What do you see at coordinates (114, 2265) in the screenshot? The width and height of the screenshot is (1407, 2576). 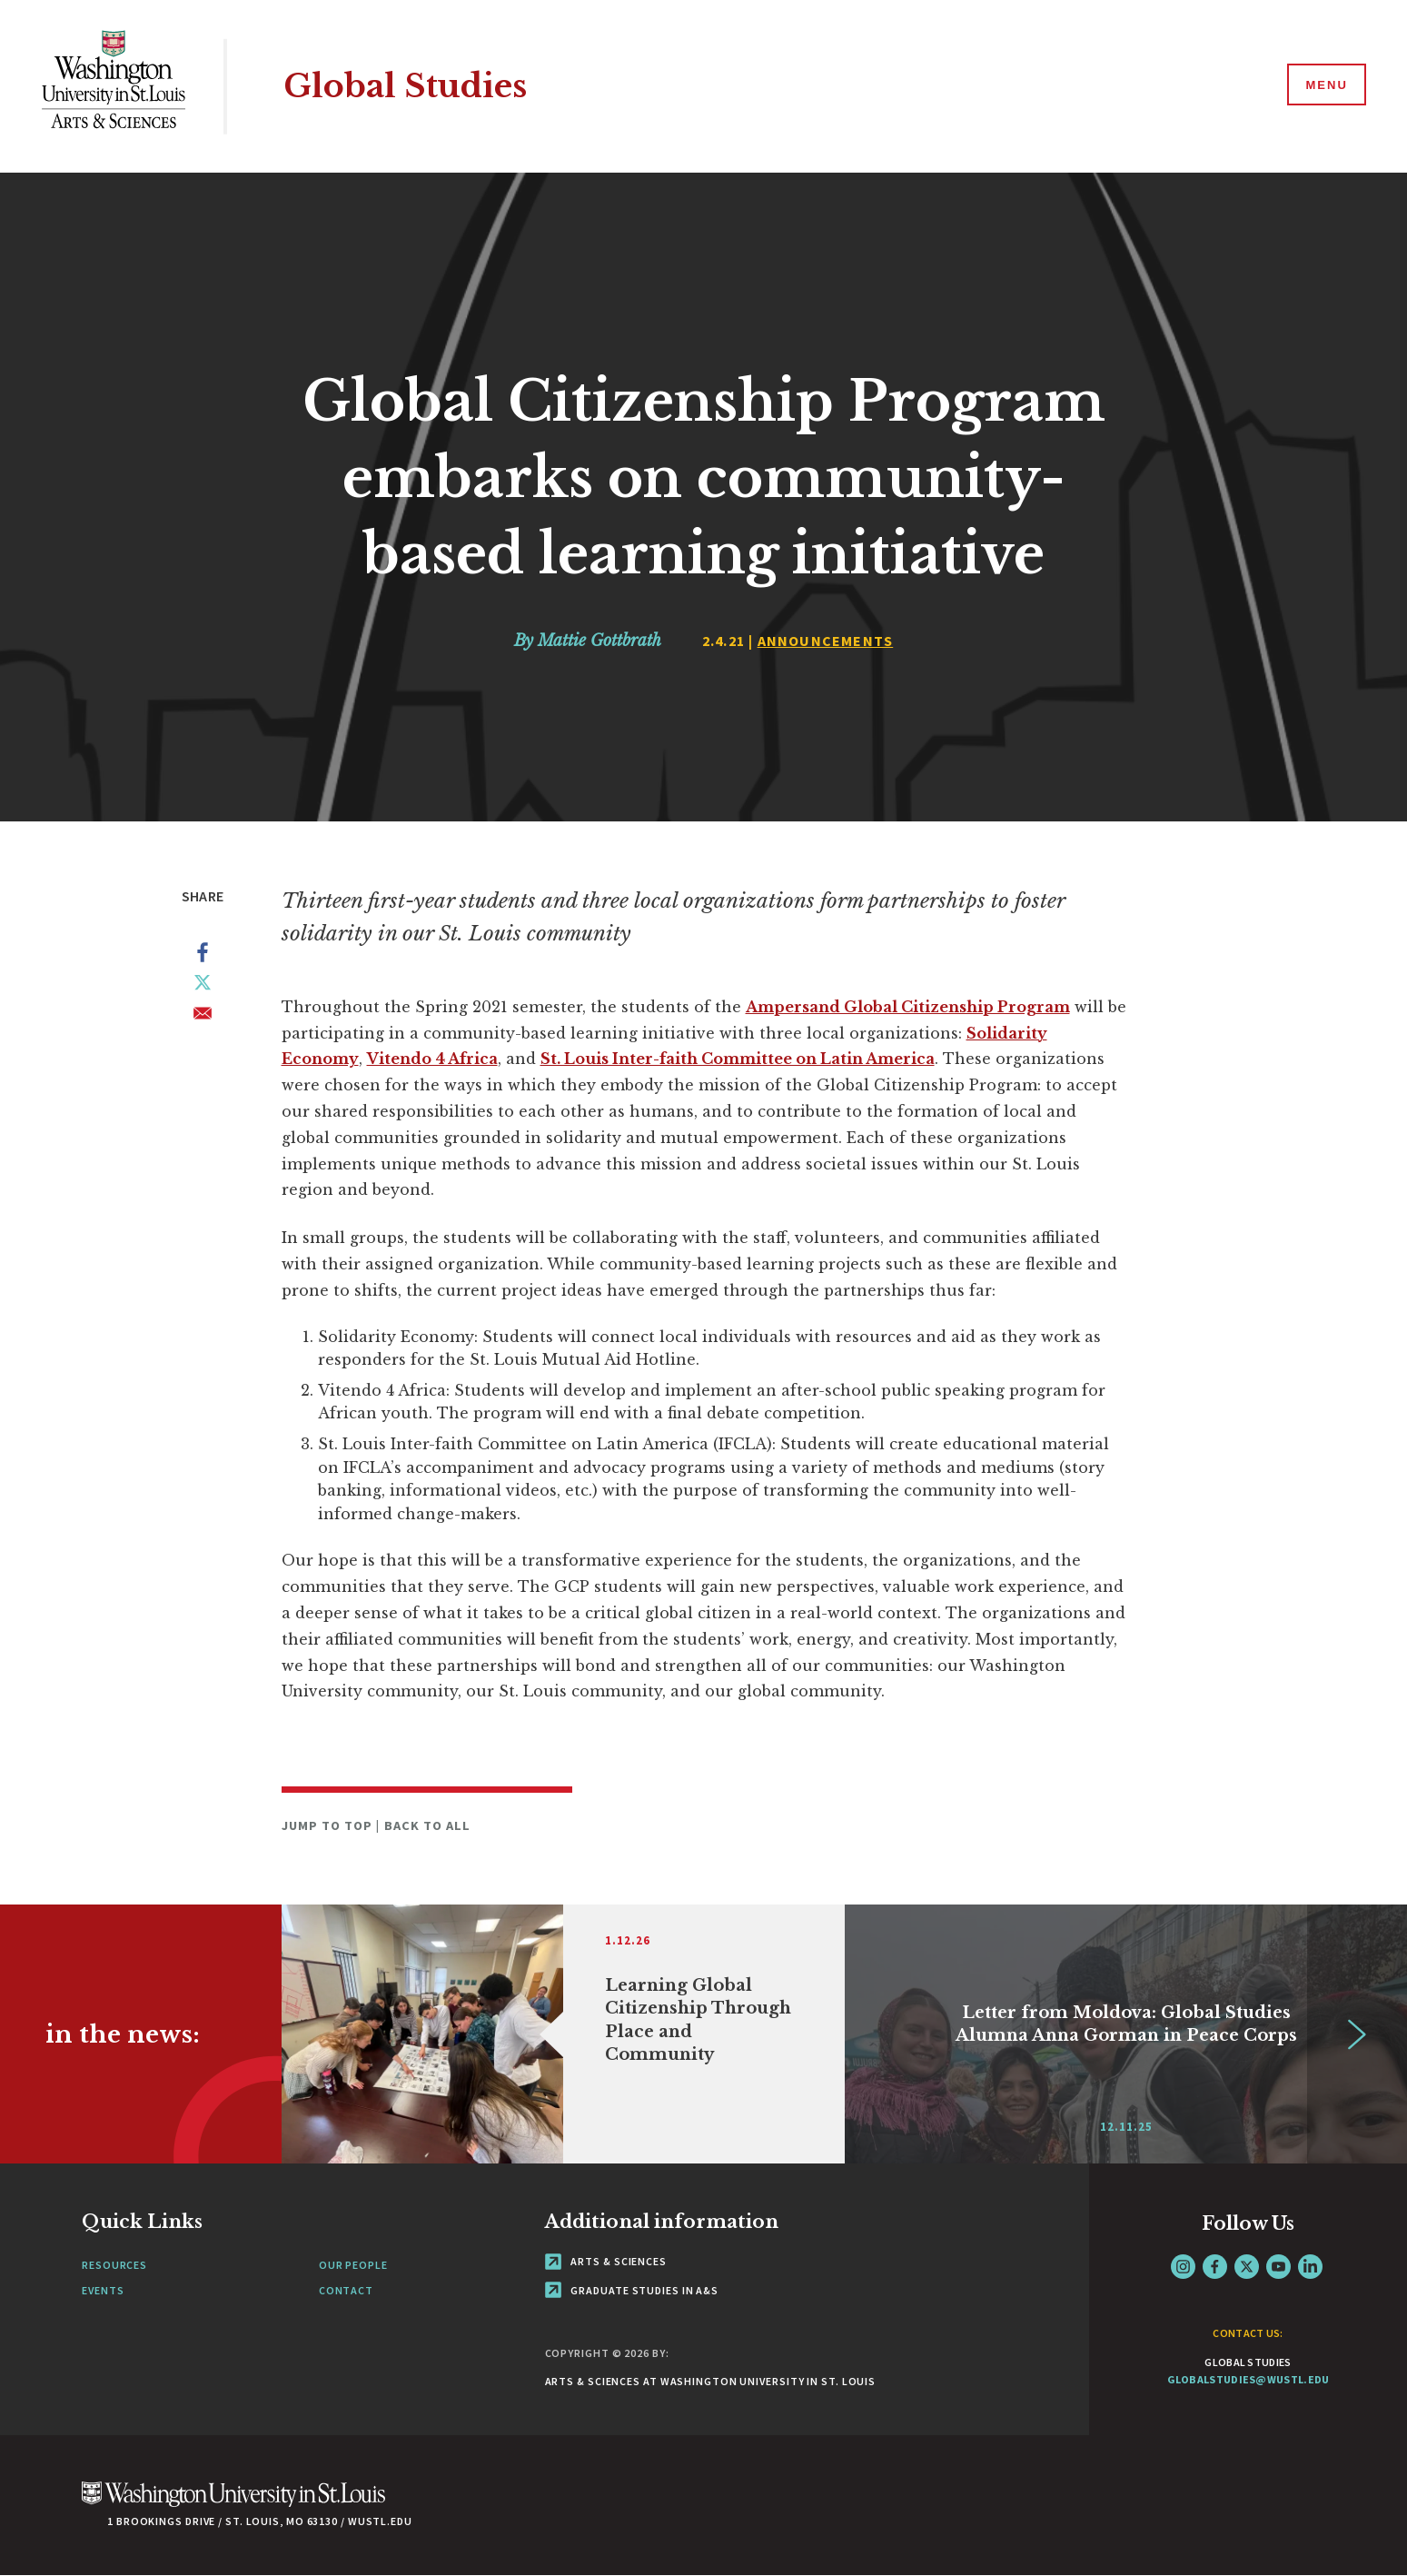 I see `Resources` at bounding box center [114, 2265].